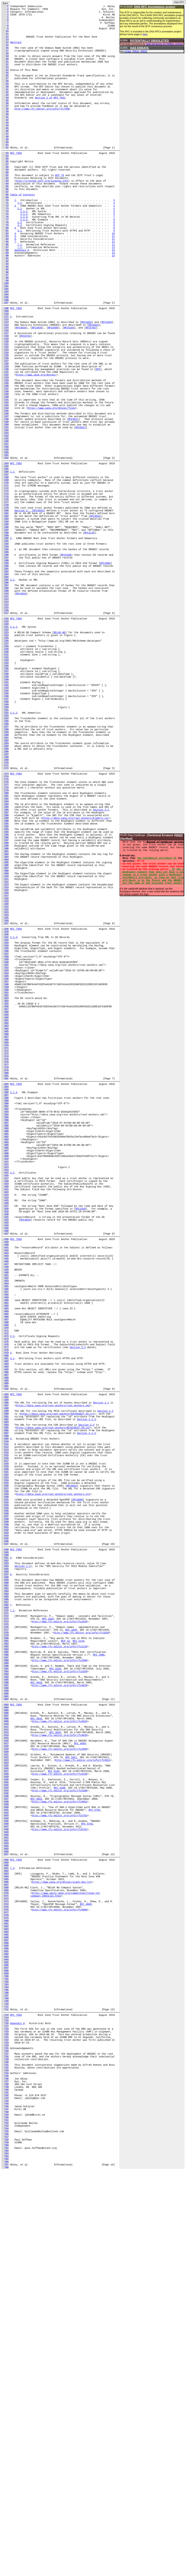 The width and height of the screenshot is (186, 2576). Describe the element at coordinates (5, 2520) in the screenshot. I see `752` at that location.